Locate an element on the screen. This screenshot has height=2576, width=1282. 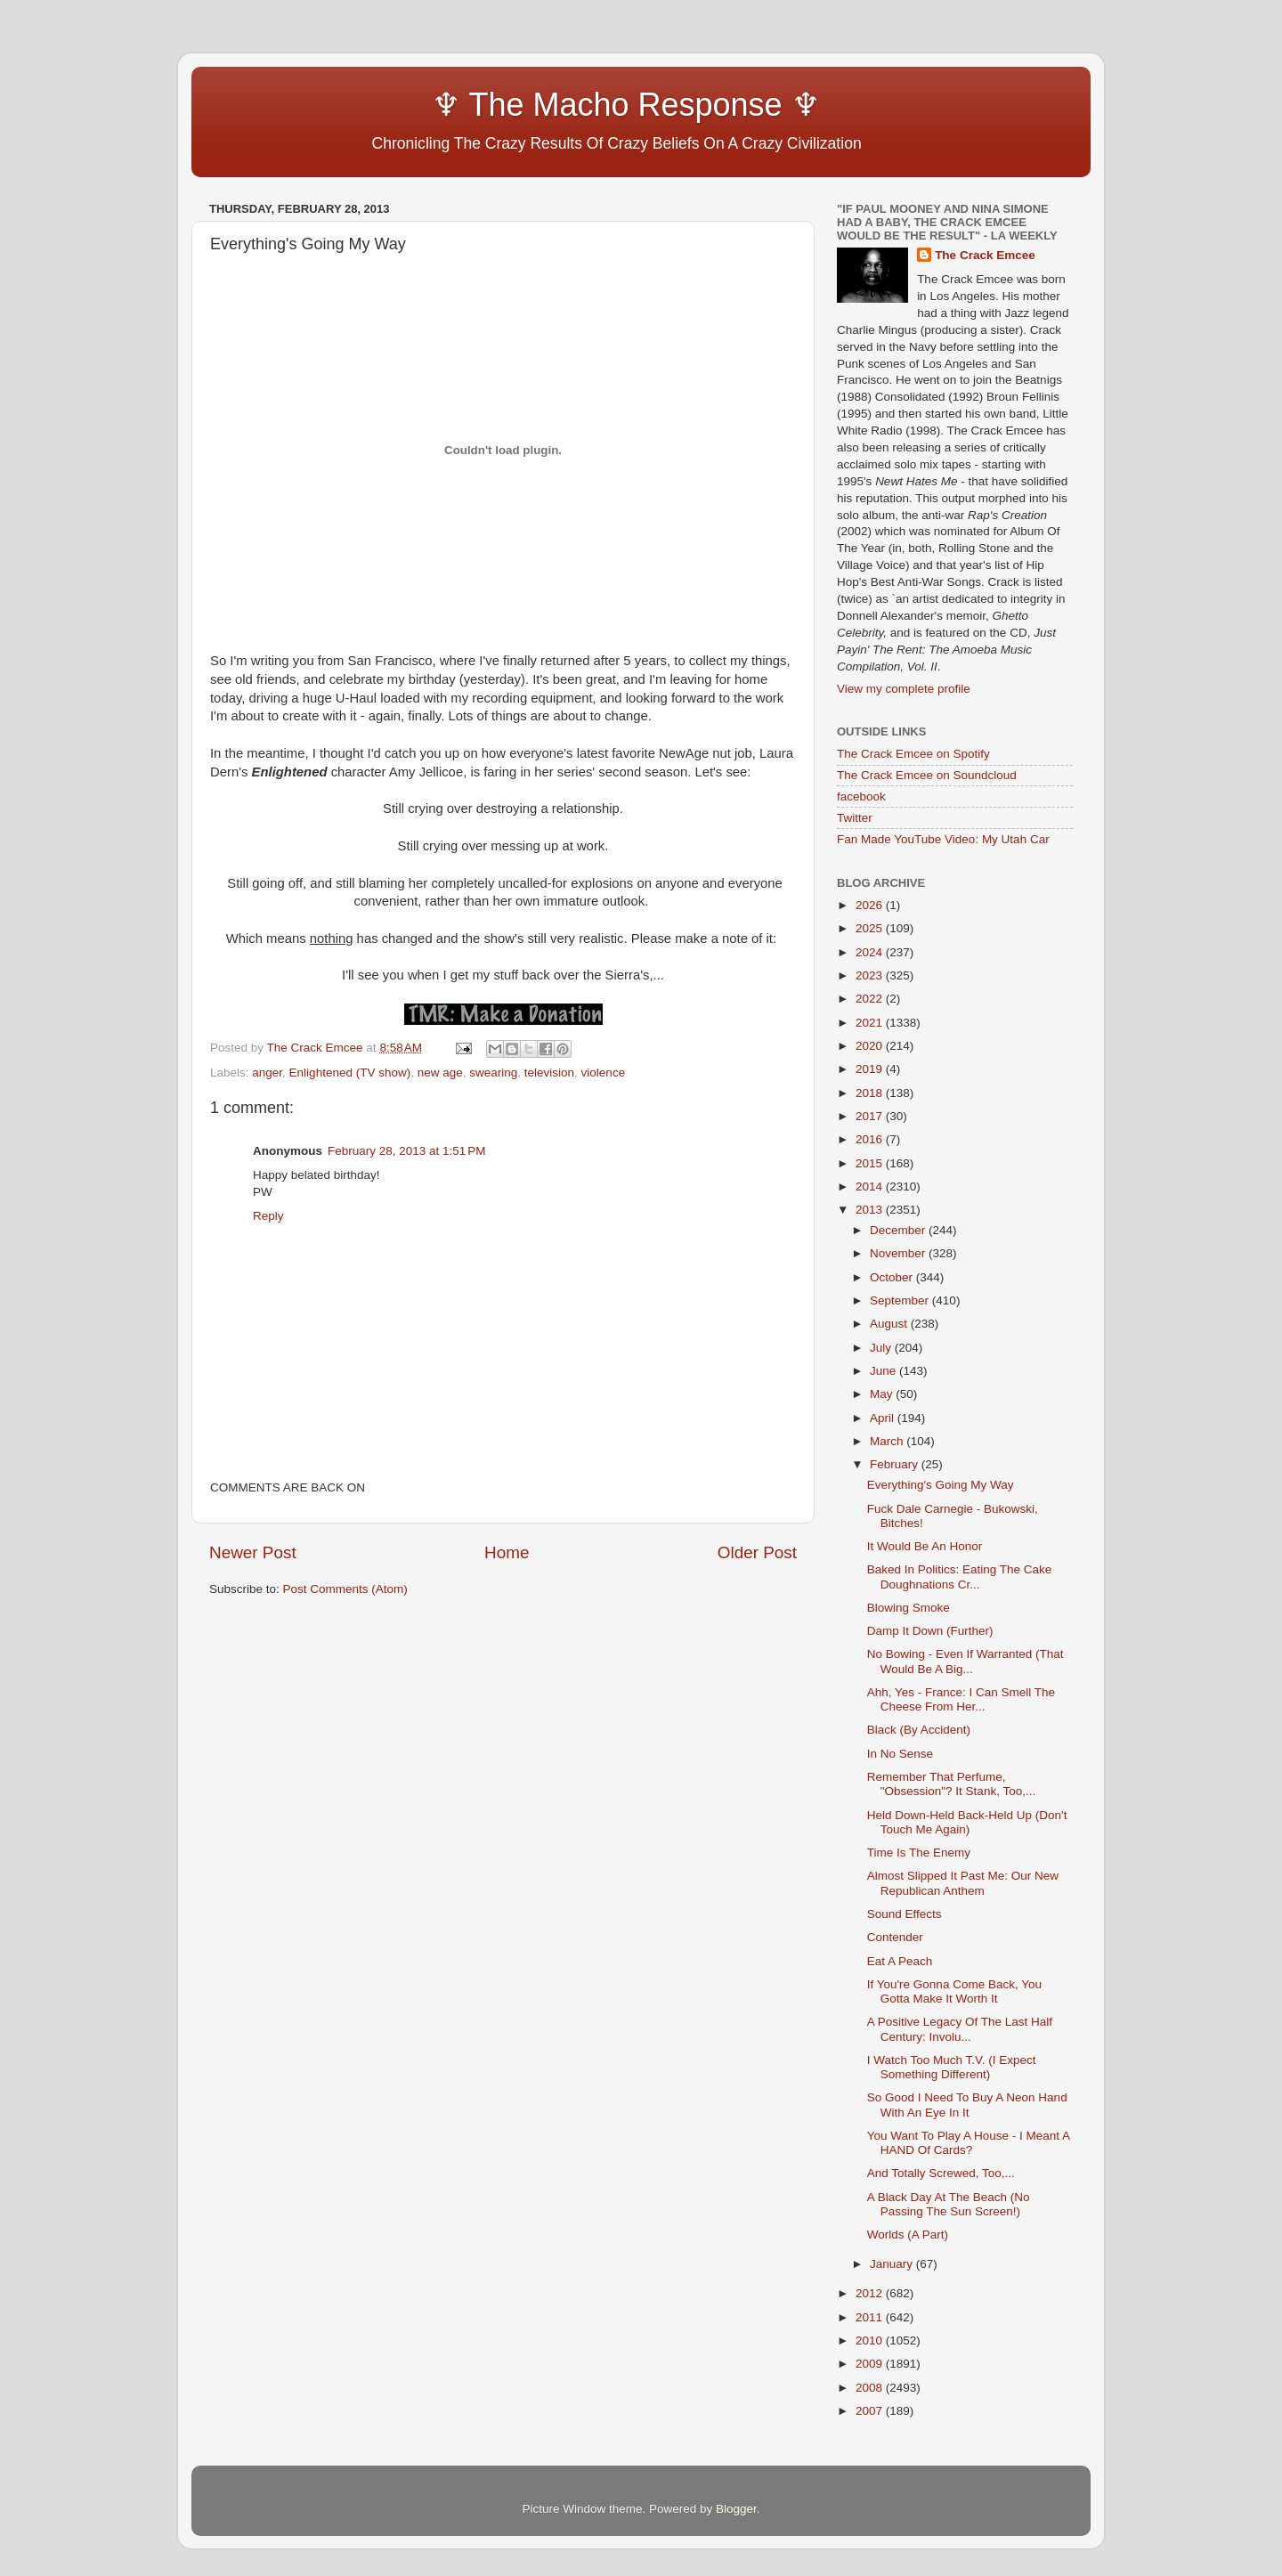
August is located at coordinates (890, 1323).